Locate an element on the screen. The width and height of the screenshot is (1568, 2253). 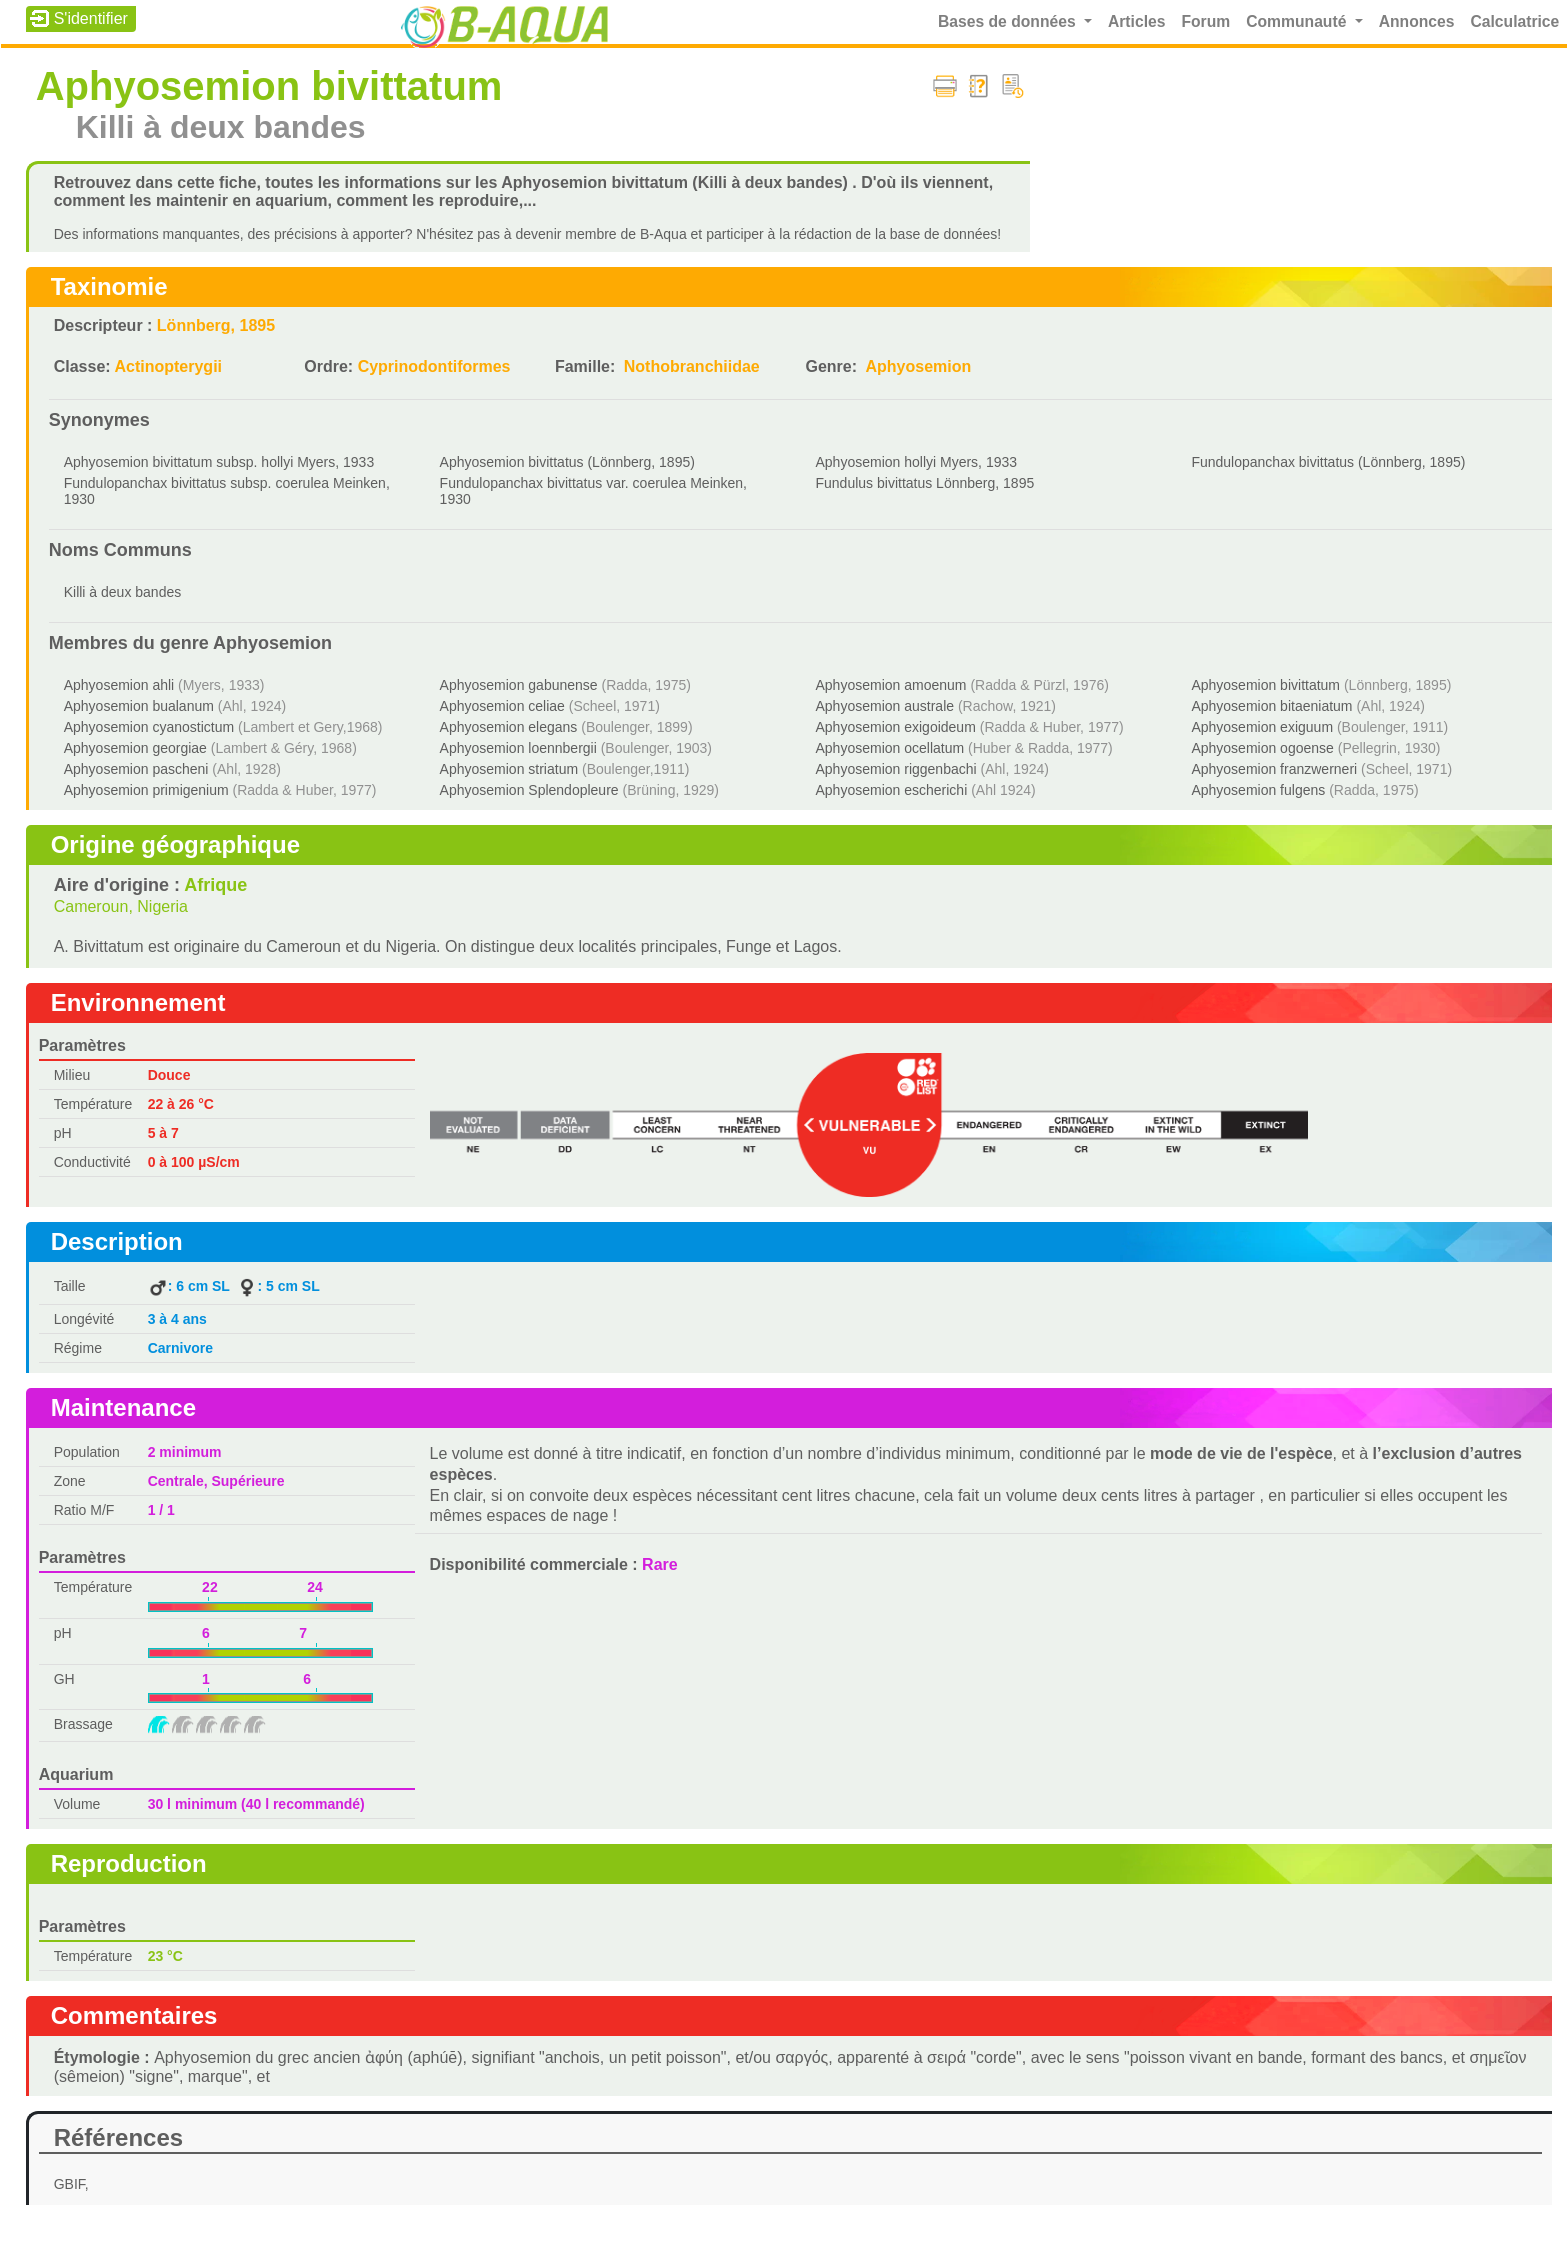
Articles is located at coordinates (1137, 21).